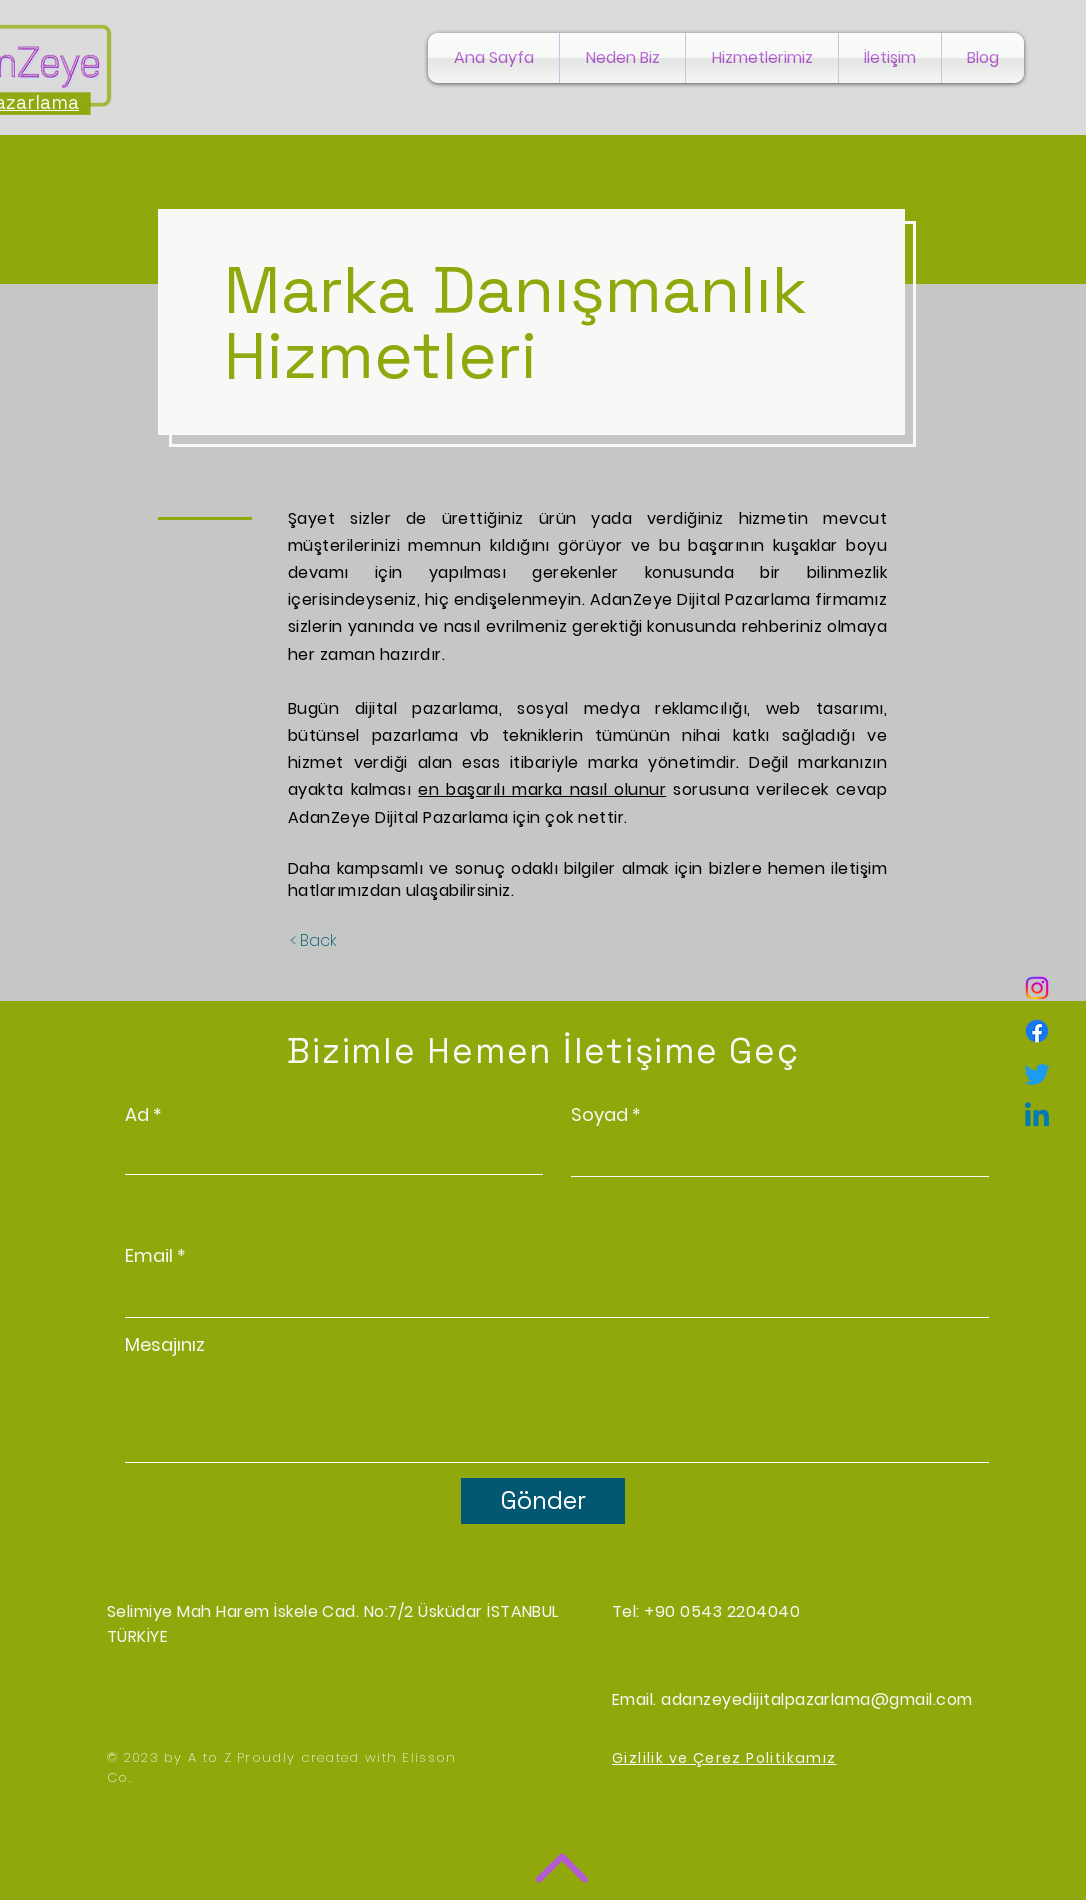 The width and height of the screenshot is (1086, 1900). I want to click on [Gönder], so click(543, 1501).